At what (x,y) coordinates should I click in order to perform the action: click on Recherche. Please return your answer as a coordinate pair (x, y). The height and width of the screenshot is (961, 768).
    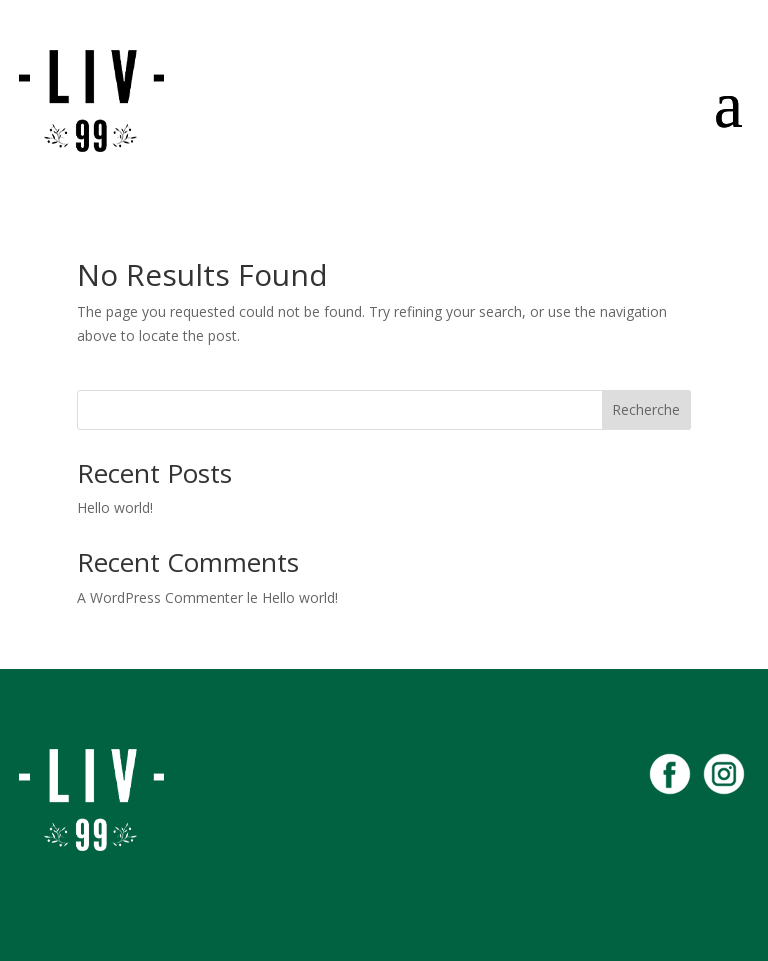
    Looking at the image, I should click on (646, 409).